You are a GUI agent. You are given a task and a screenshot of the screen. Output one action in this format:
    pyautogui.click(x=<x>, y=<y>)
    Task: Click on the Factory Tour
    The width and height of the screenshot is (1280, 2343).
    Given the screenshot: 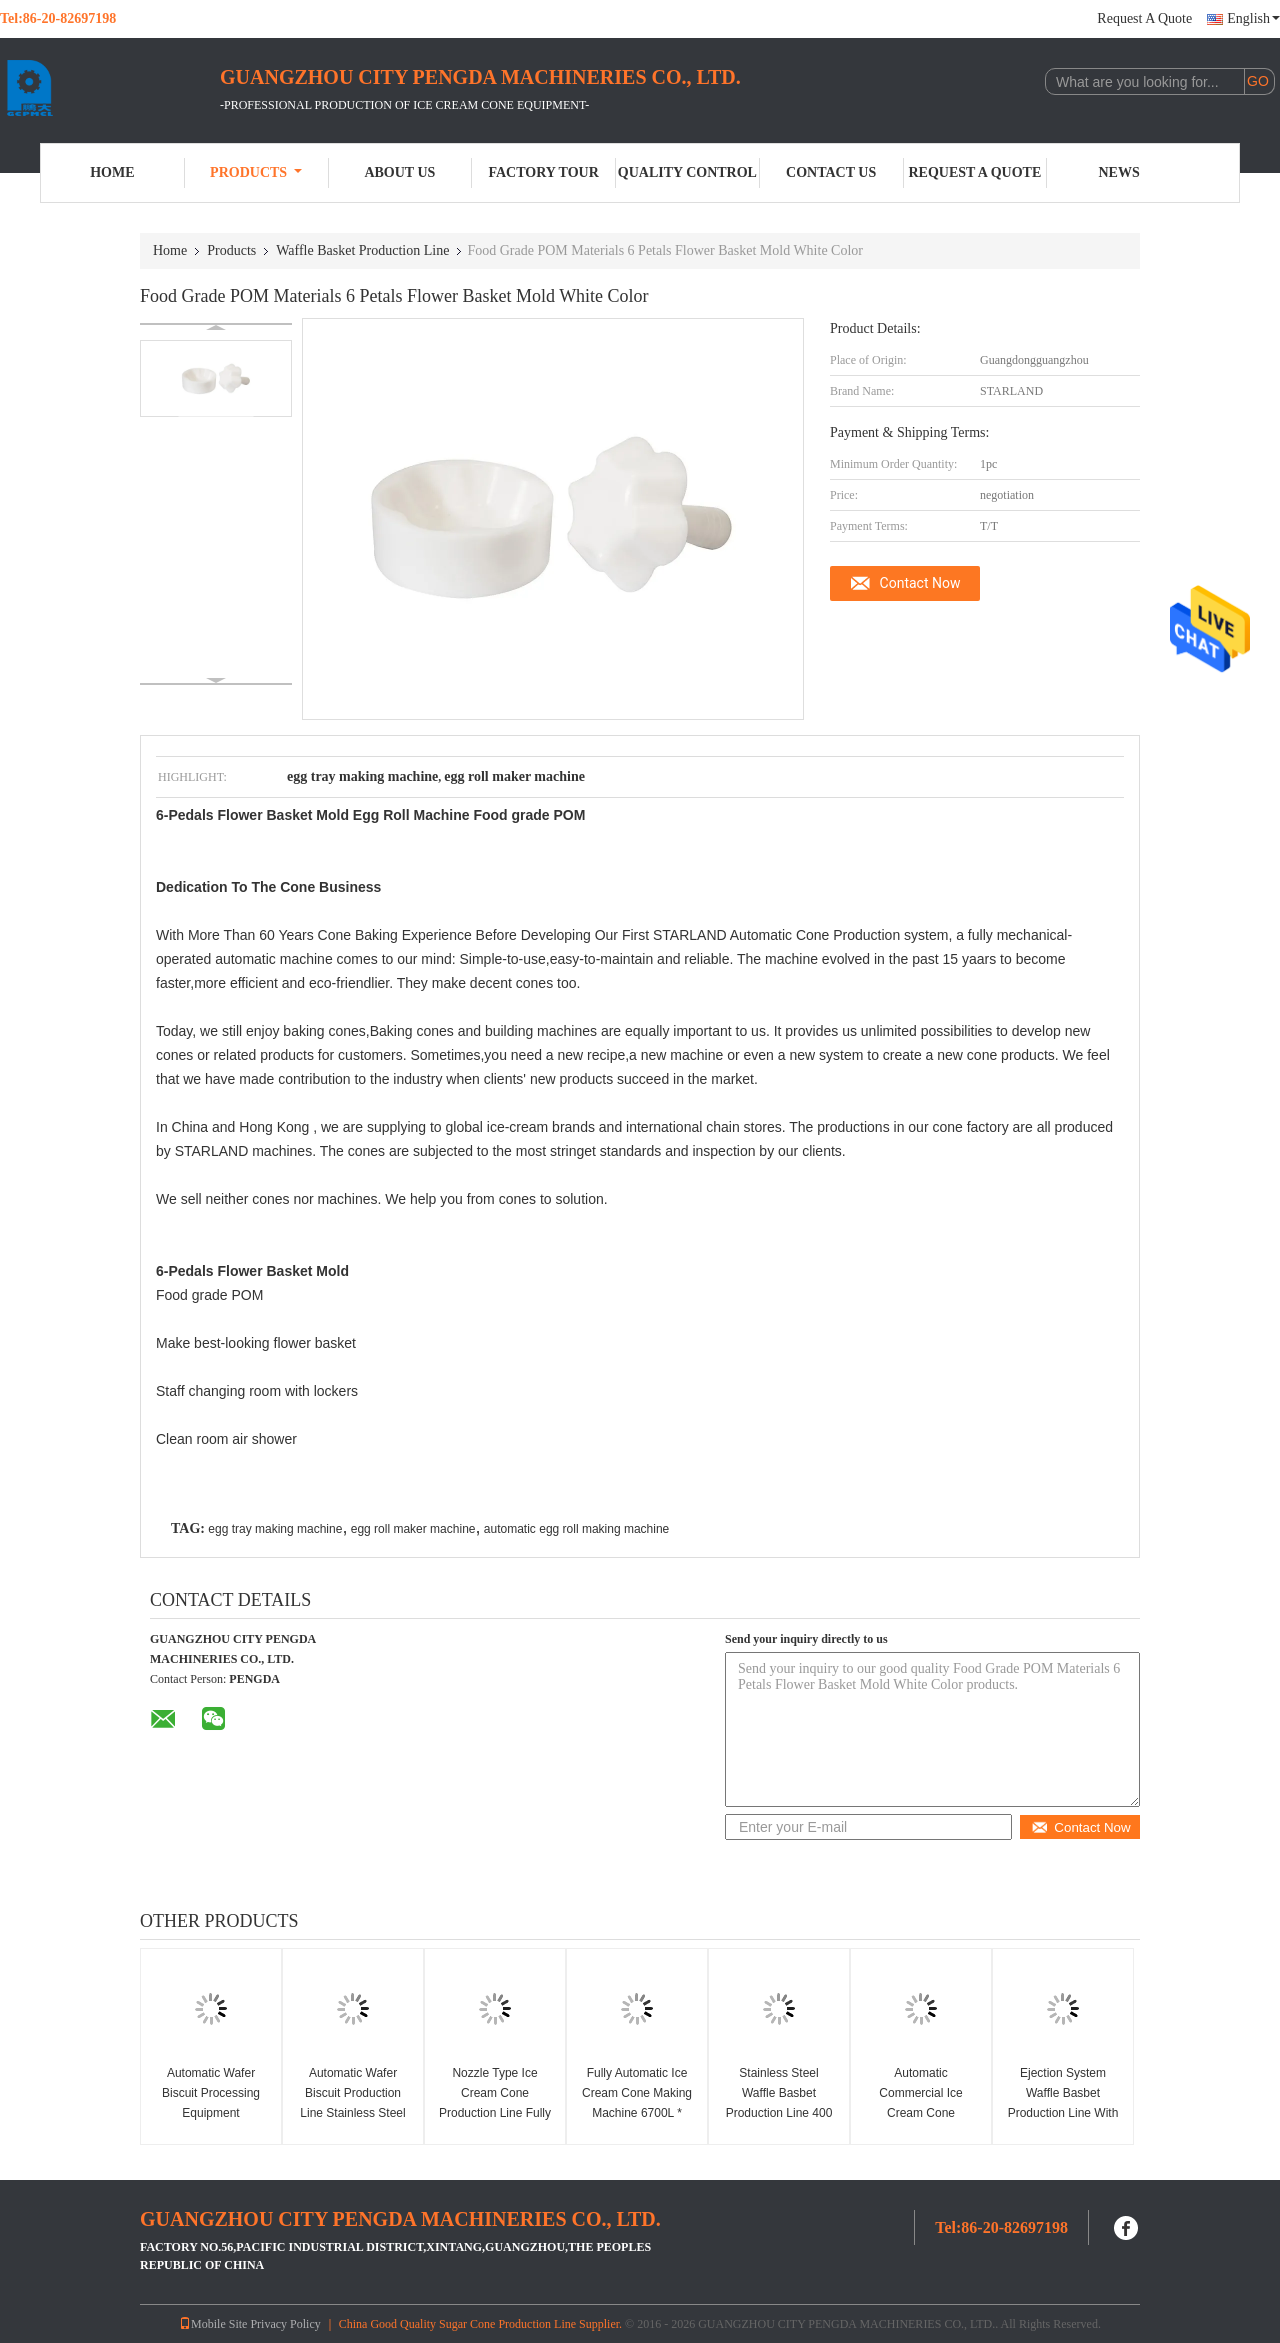 What is the action you would take?
    pyautogui.click(x=543, y=172)
    